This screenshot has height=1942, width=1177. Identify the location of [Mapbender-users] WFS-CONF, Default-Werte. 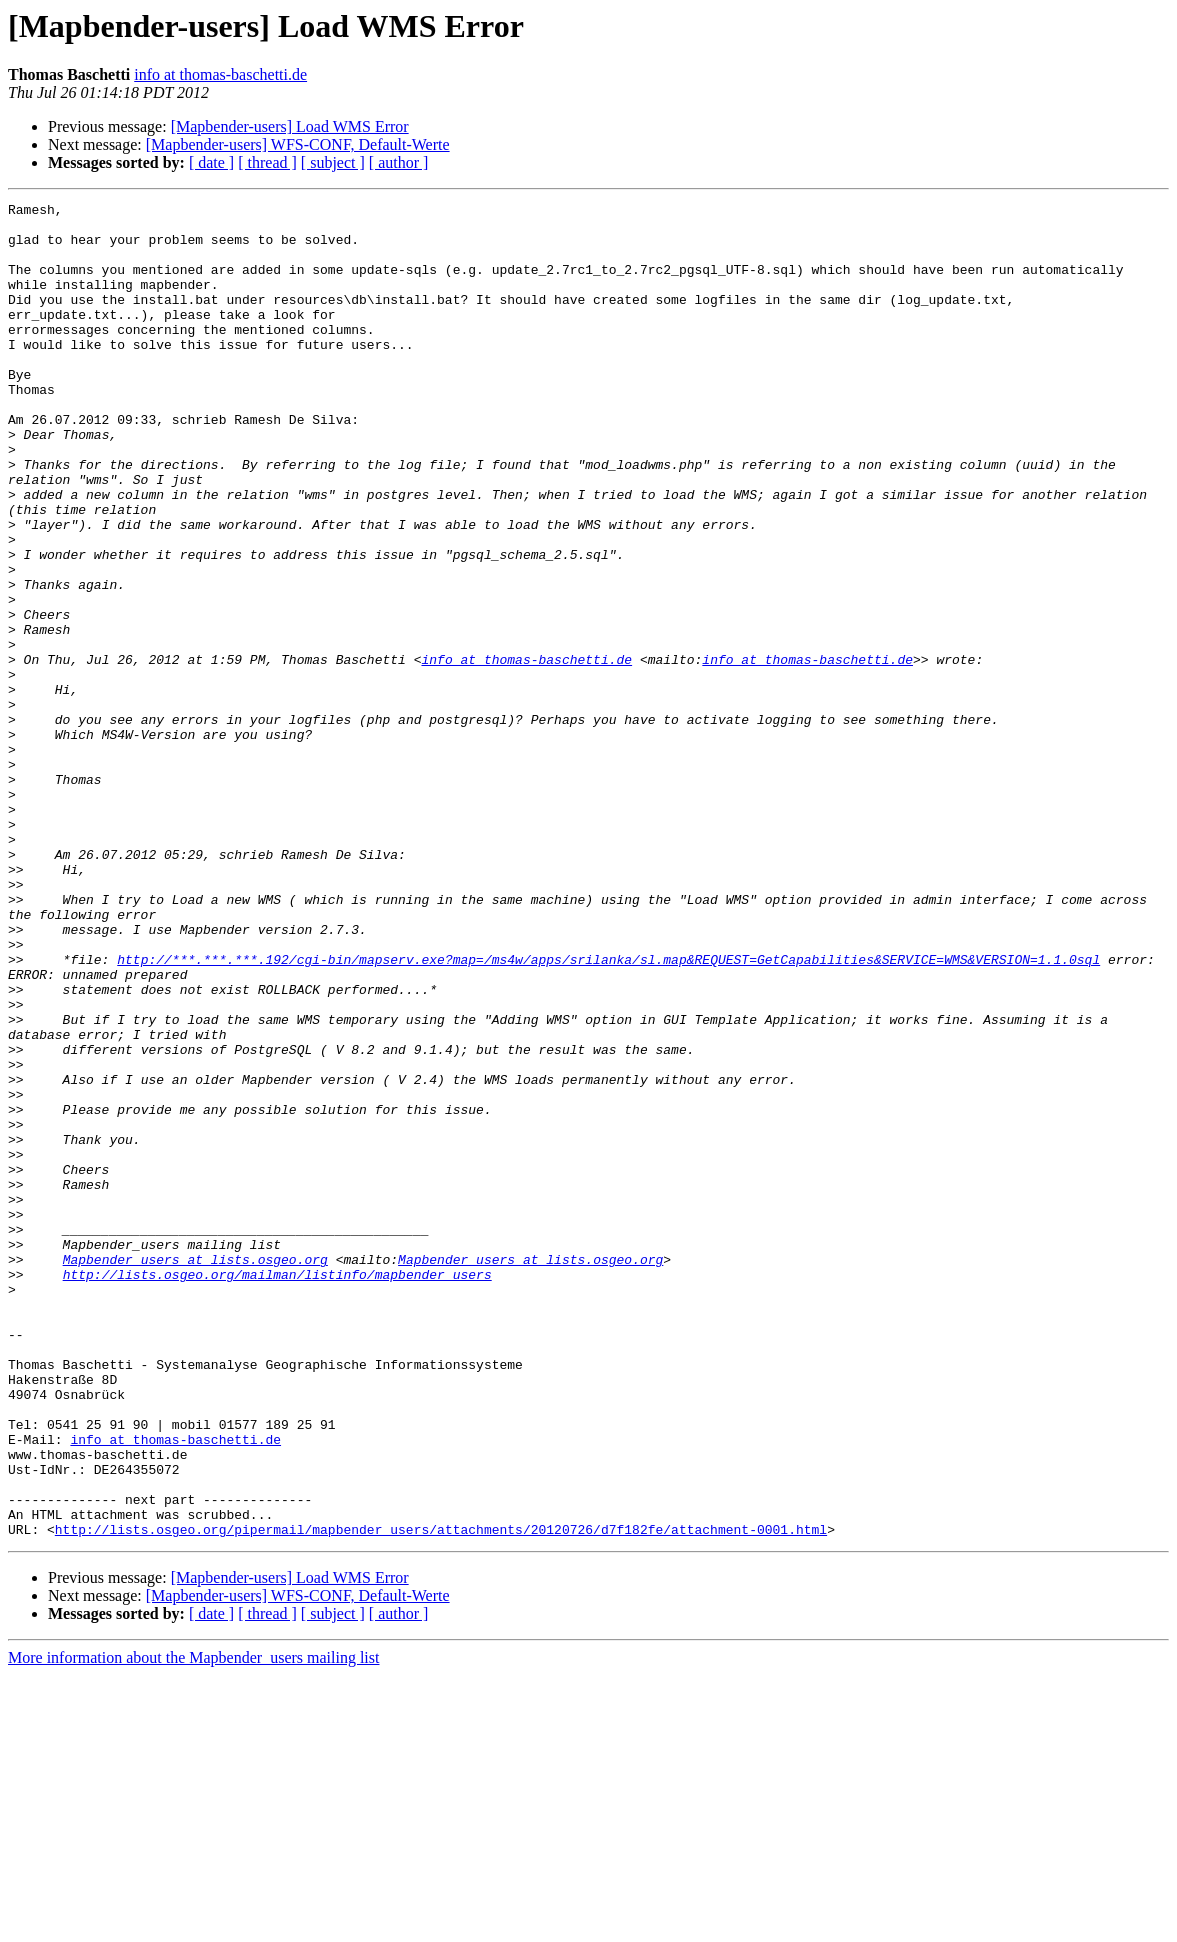
(298, 144).